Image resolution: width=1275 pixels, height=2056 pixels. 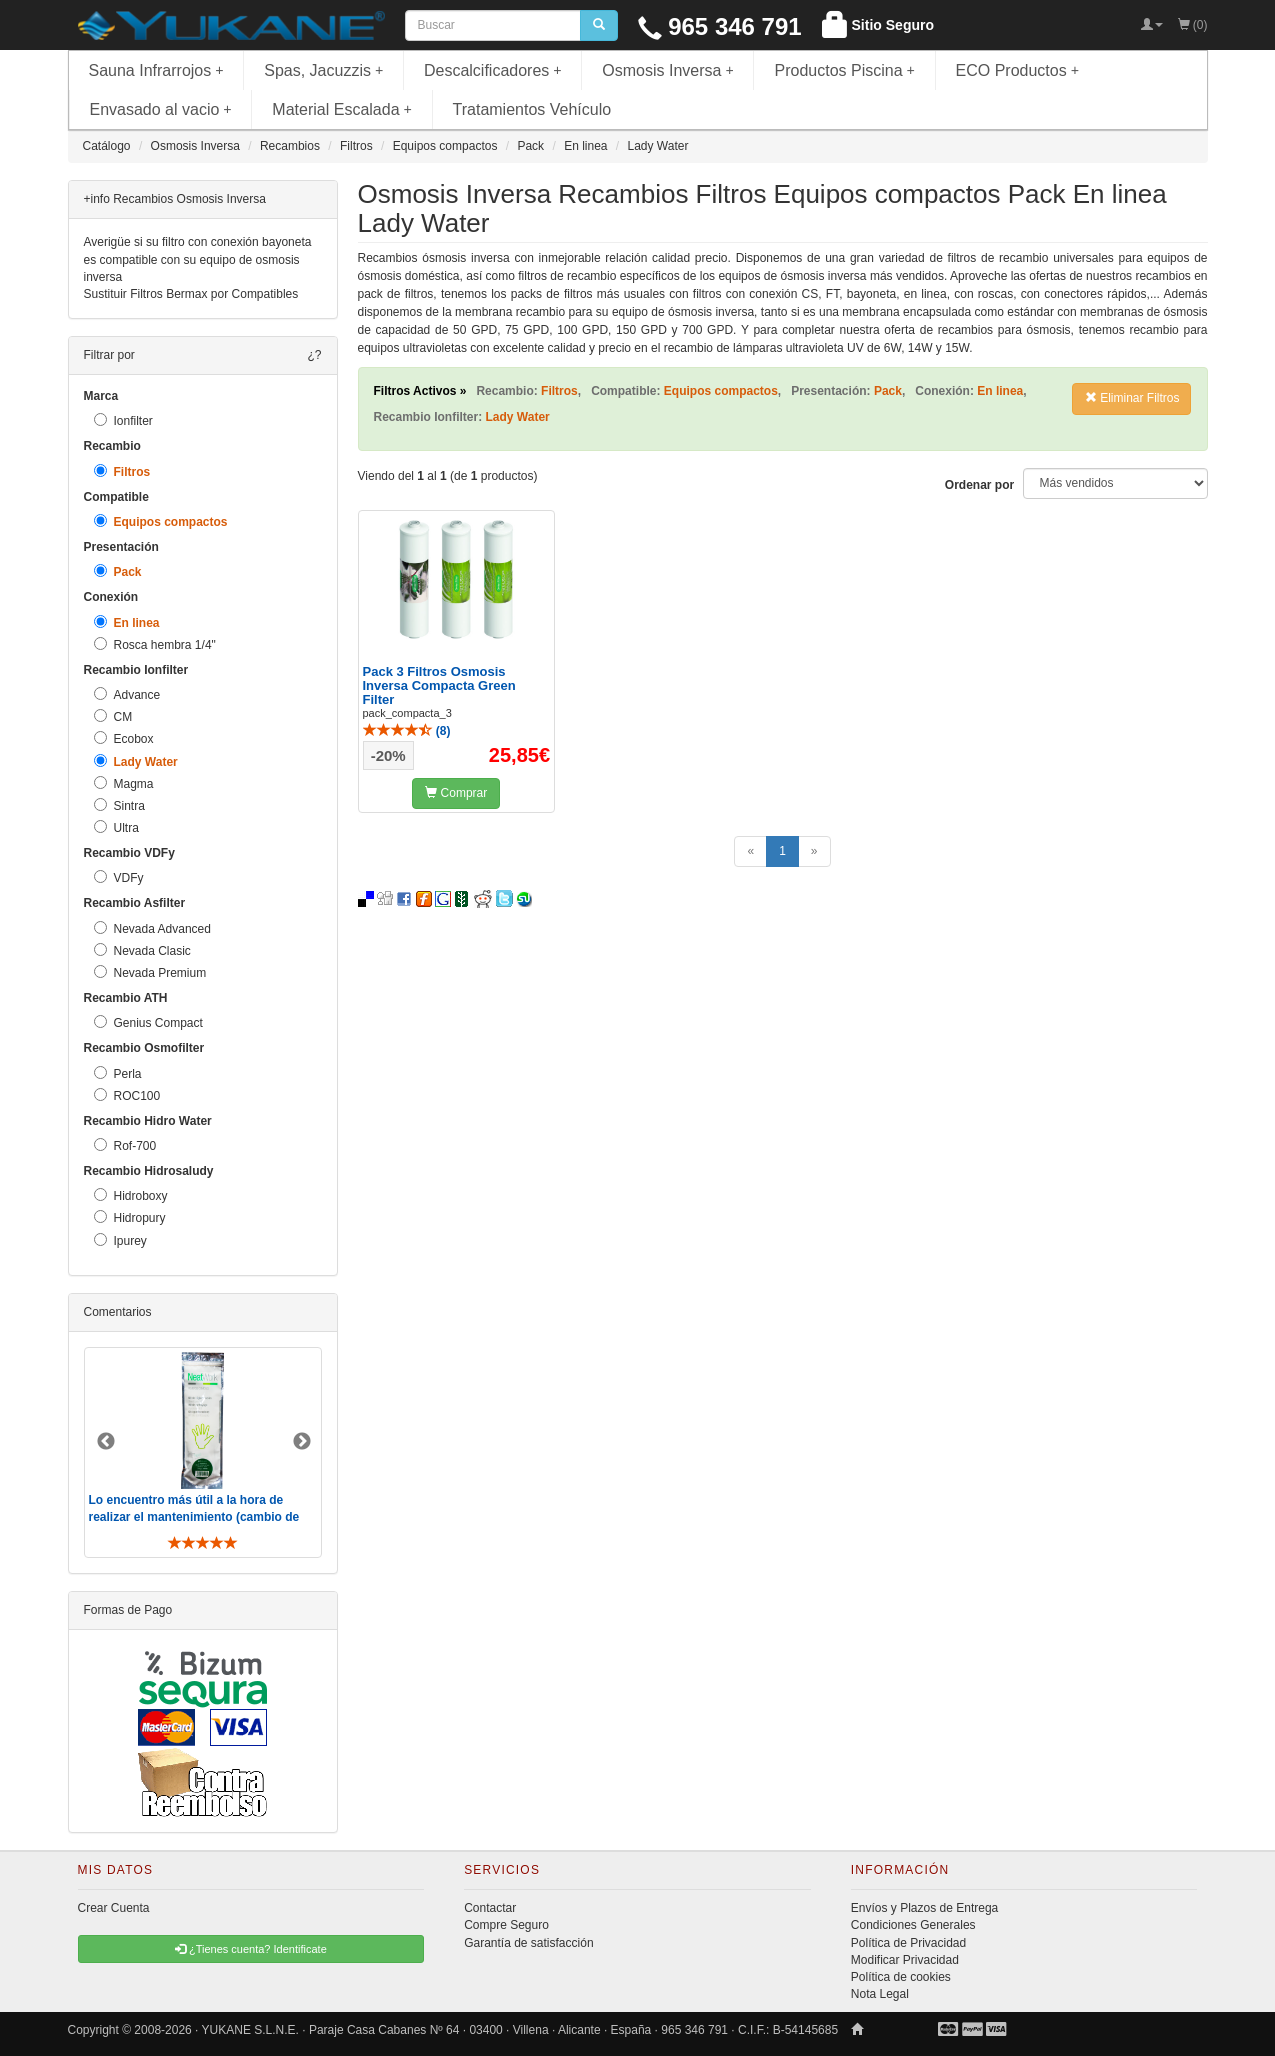 What do you see at coordinates (844, 70) in the screenshot?
I see `Productos Piscina` at bounding box center [844, 70].